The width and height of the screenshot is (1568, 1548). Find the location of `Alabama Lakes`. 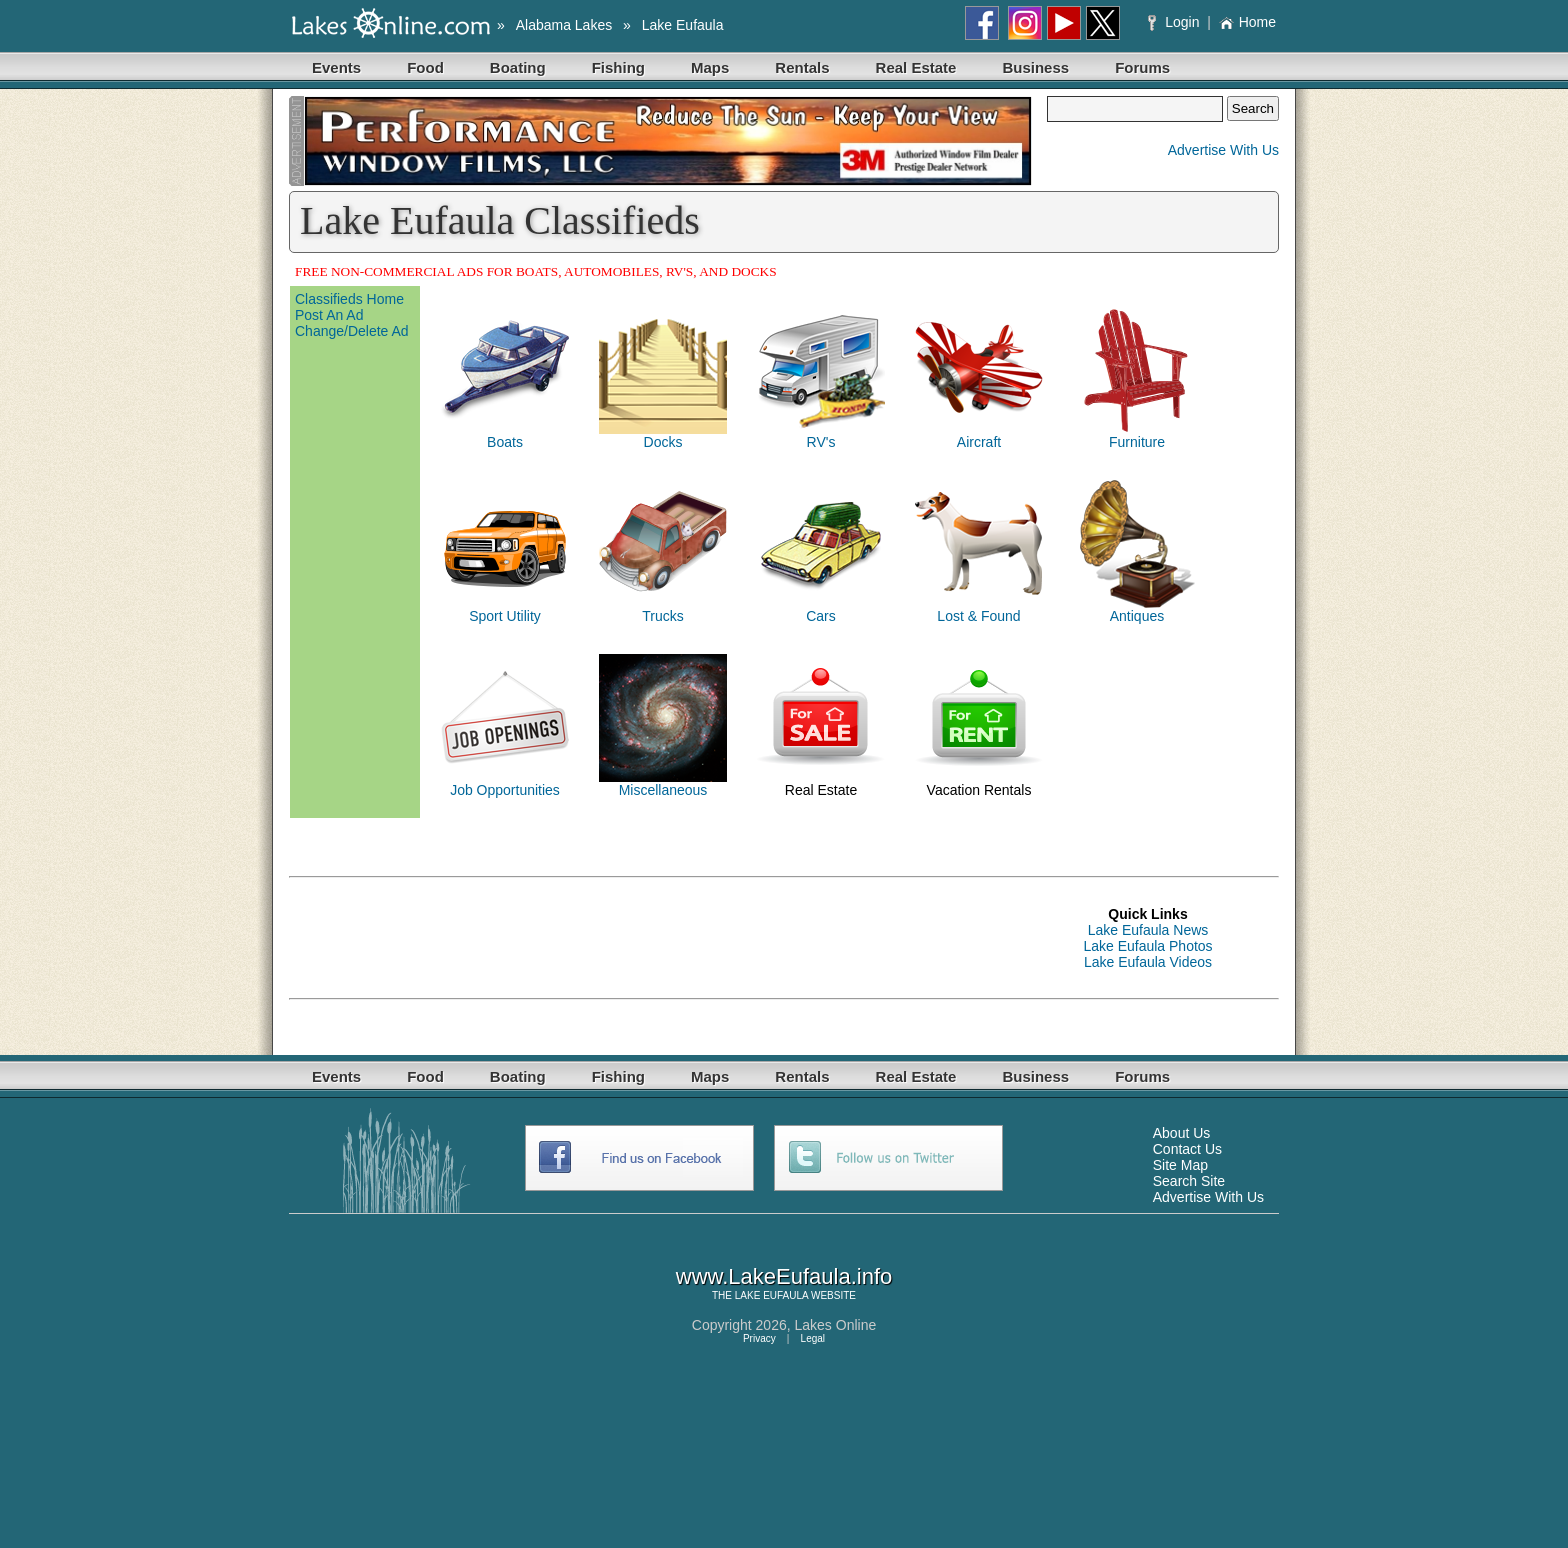

Alabama Lakes is located at coordinates (564, 25).